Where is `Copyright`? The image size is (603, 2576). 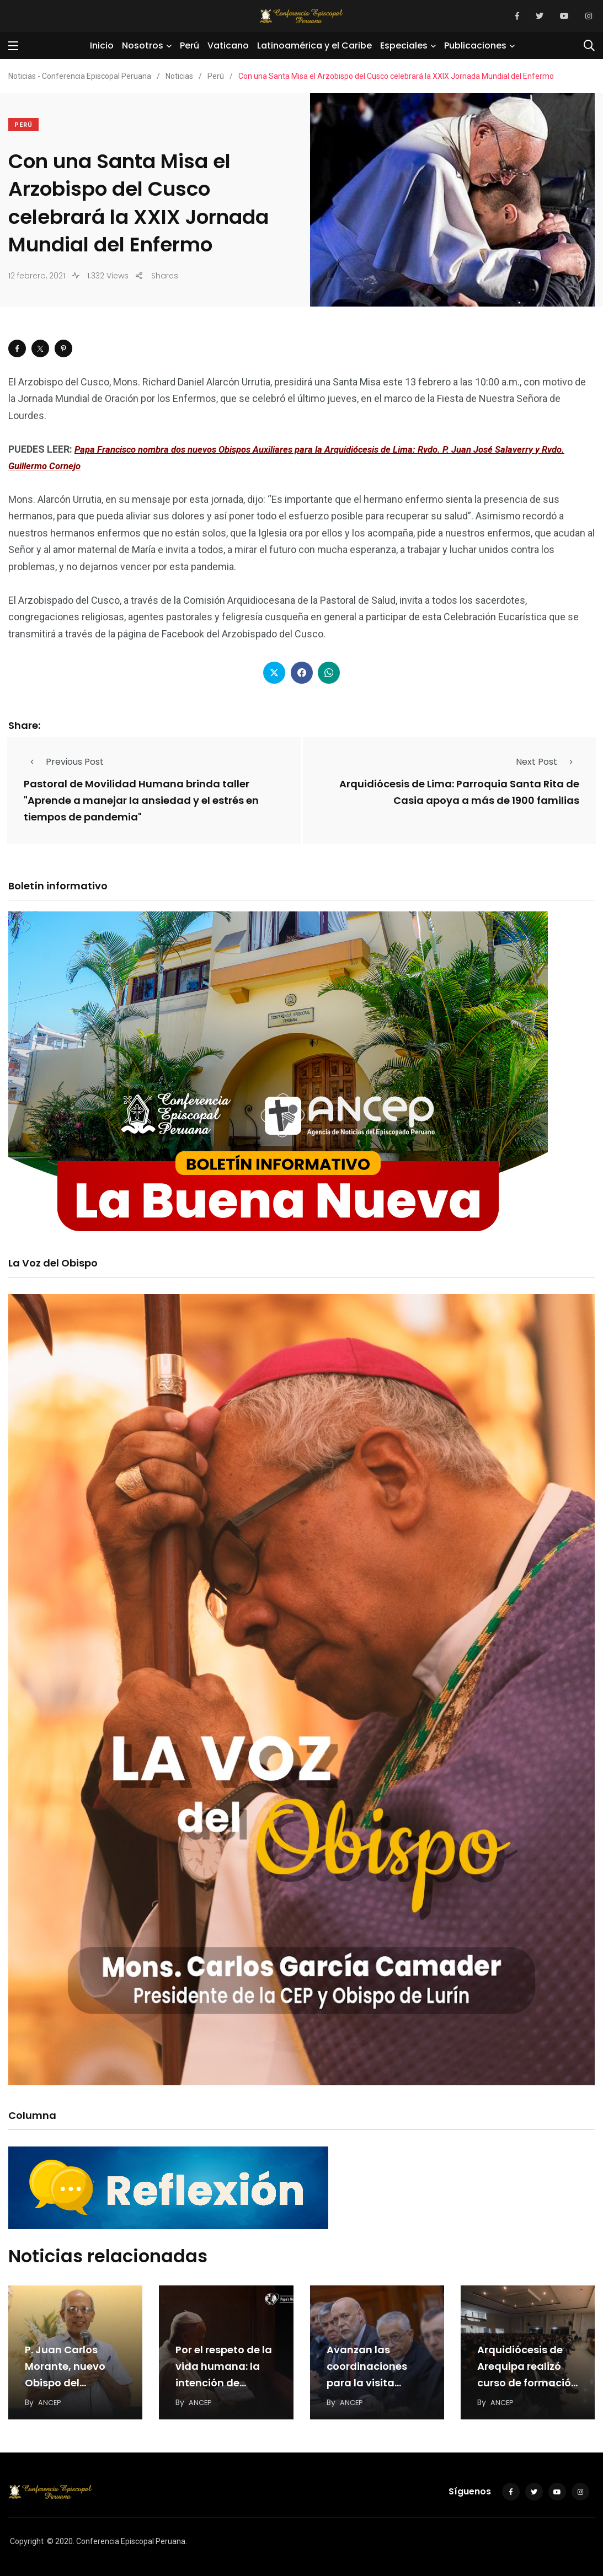
Copyright is located at coordinates (27, 2539).